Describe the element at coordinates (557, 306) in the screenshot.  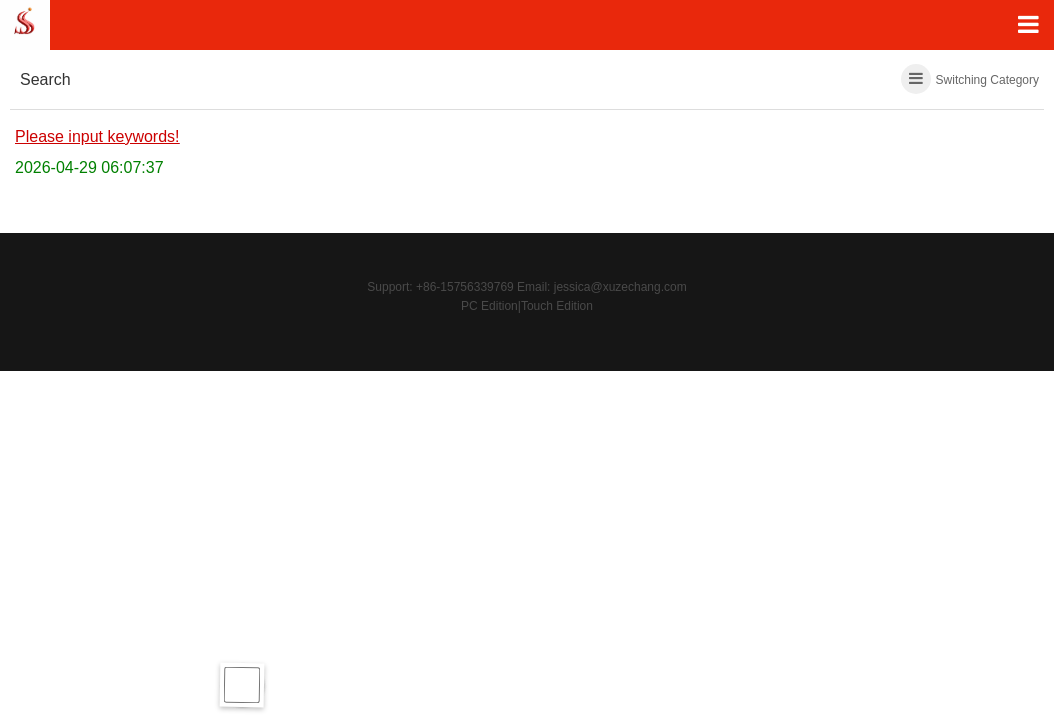
I see `Touch Edition` at that location.